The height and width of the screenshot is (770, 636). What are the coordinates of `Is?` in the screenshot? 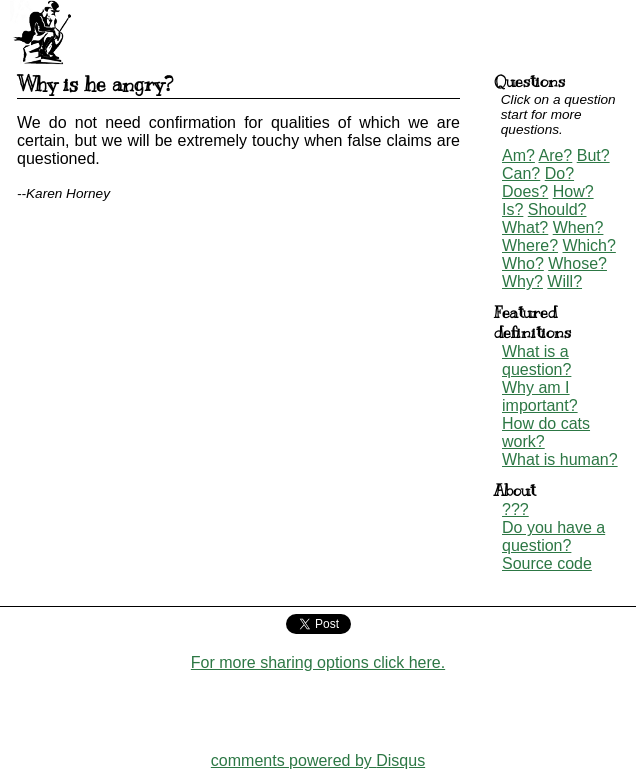 It's located at (512, 209).